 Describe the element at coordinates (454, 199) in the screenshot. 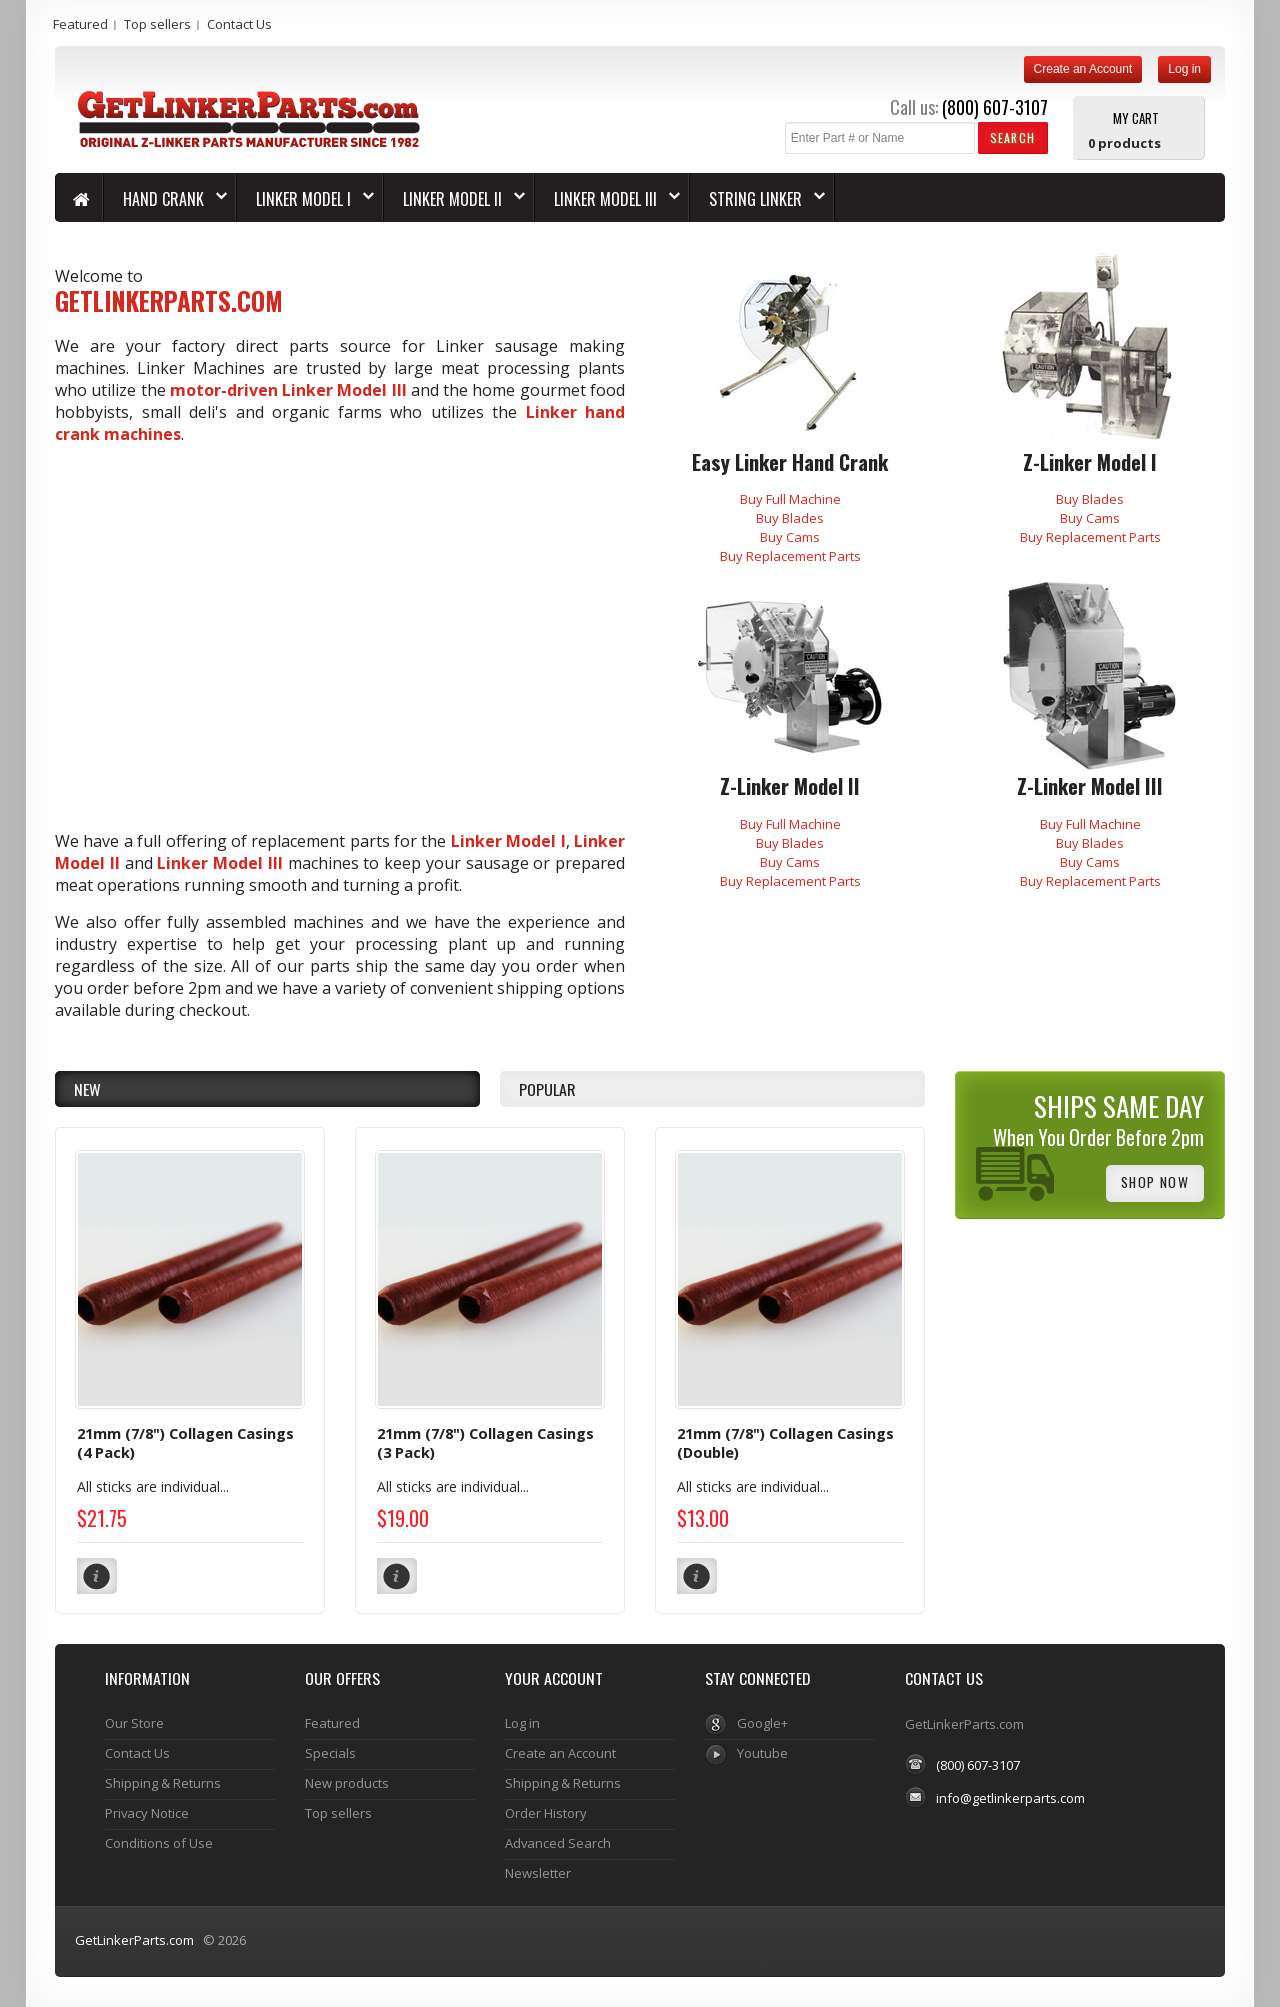

I see `LINKER MODEL II` at that location.